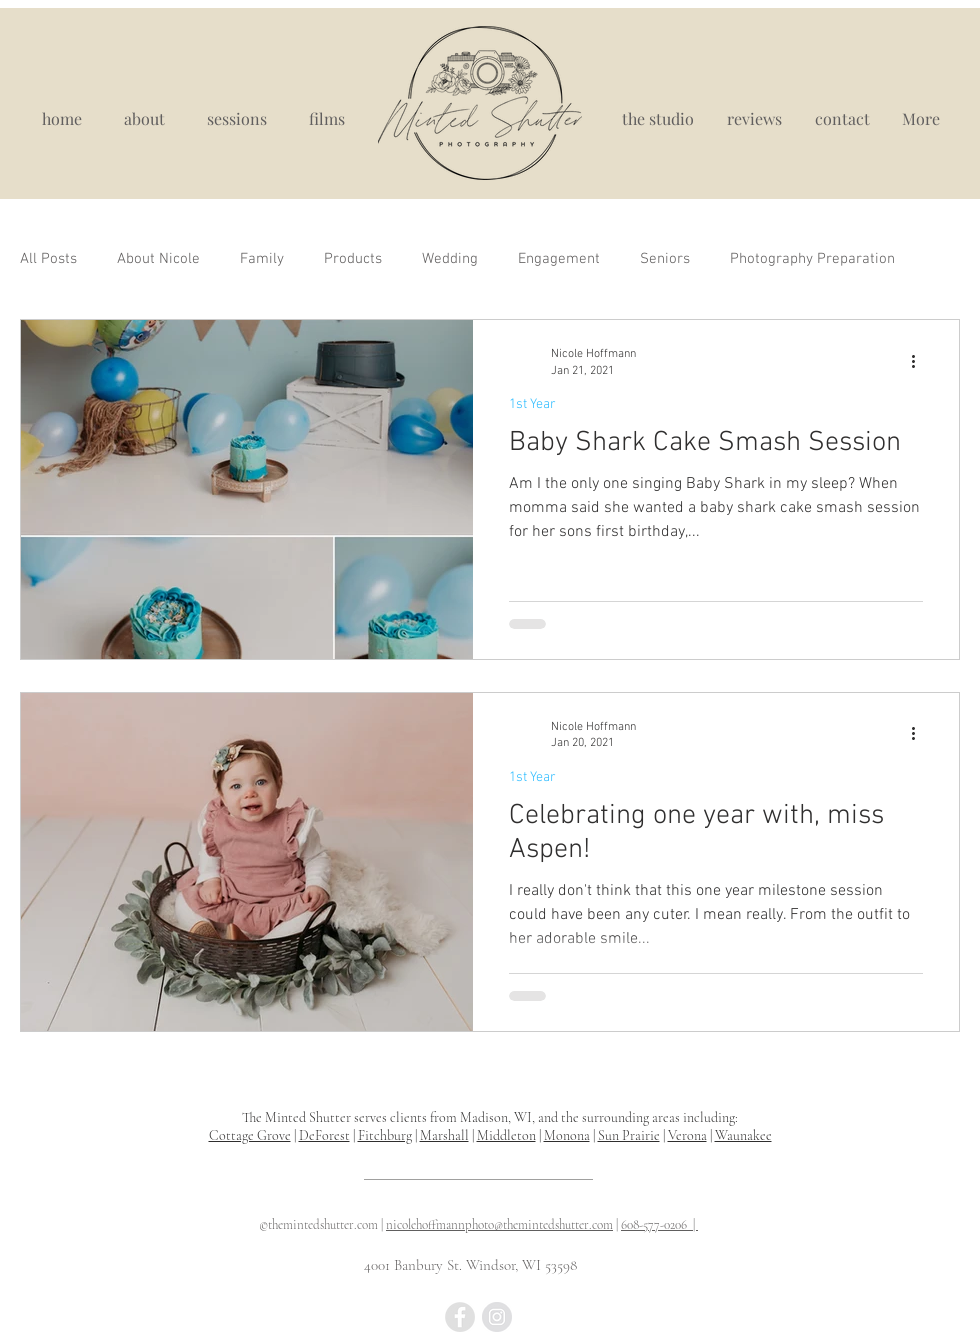  What do you see at coordinates (920, 361) in the screenshot?
I see `[More actions]` at bounding box center [920, 361].